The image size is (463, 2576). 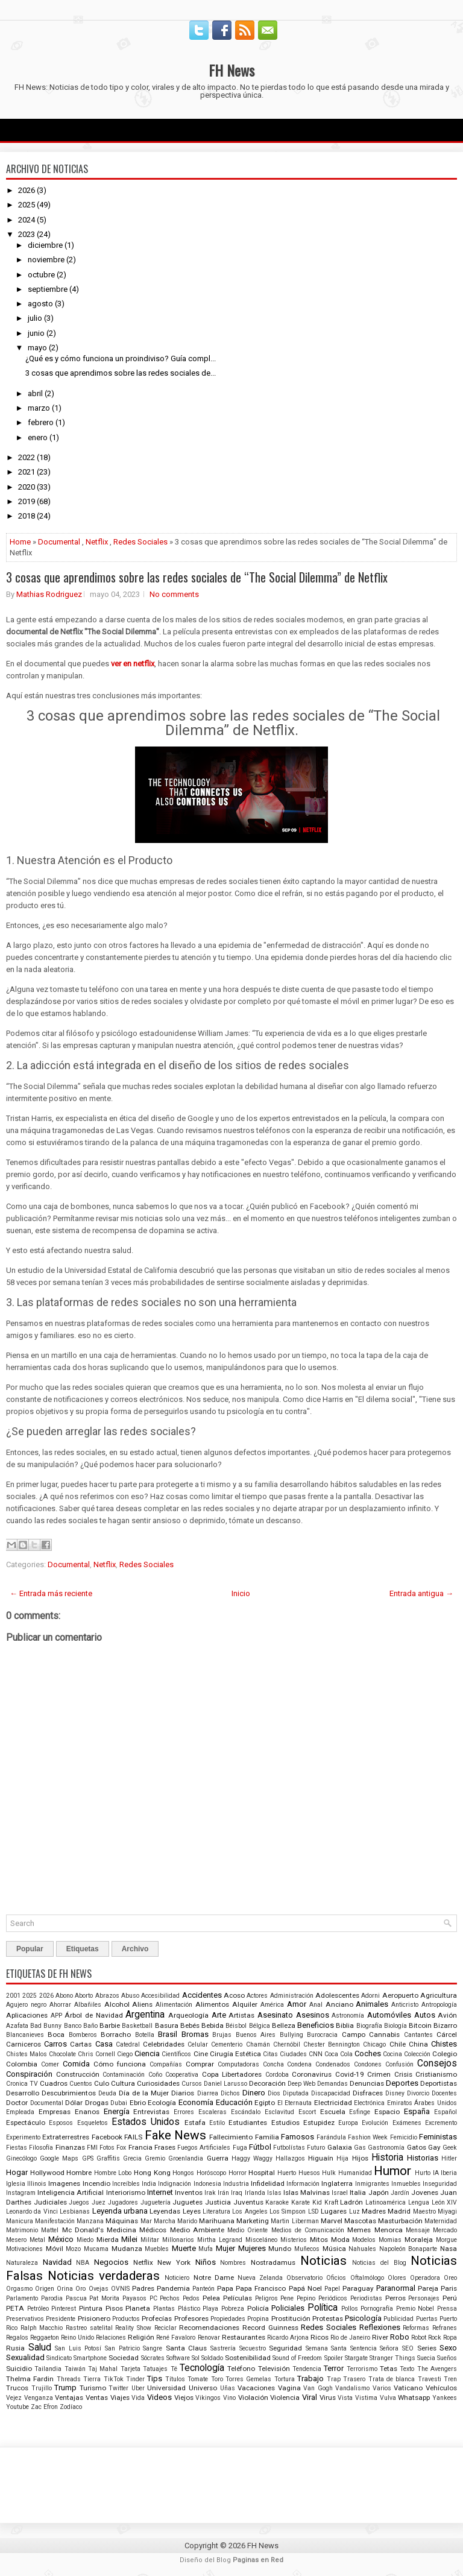 I want to click on Doctor, so click(x=17, y=2102).